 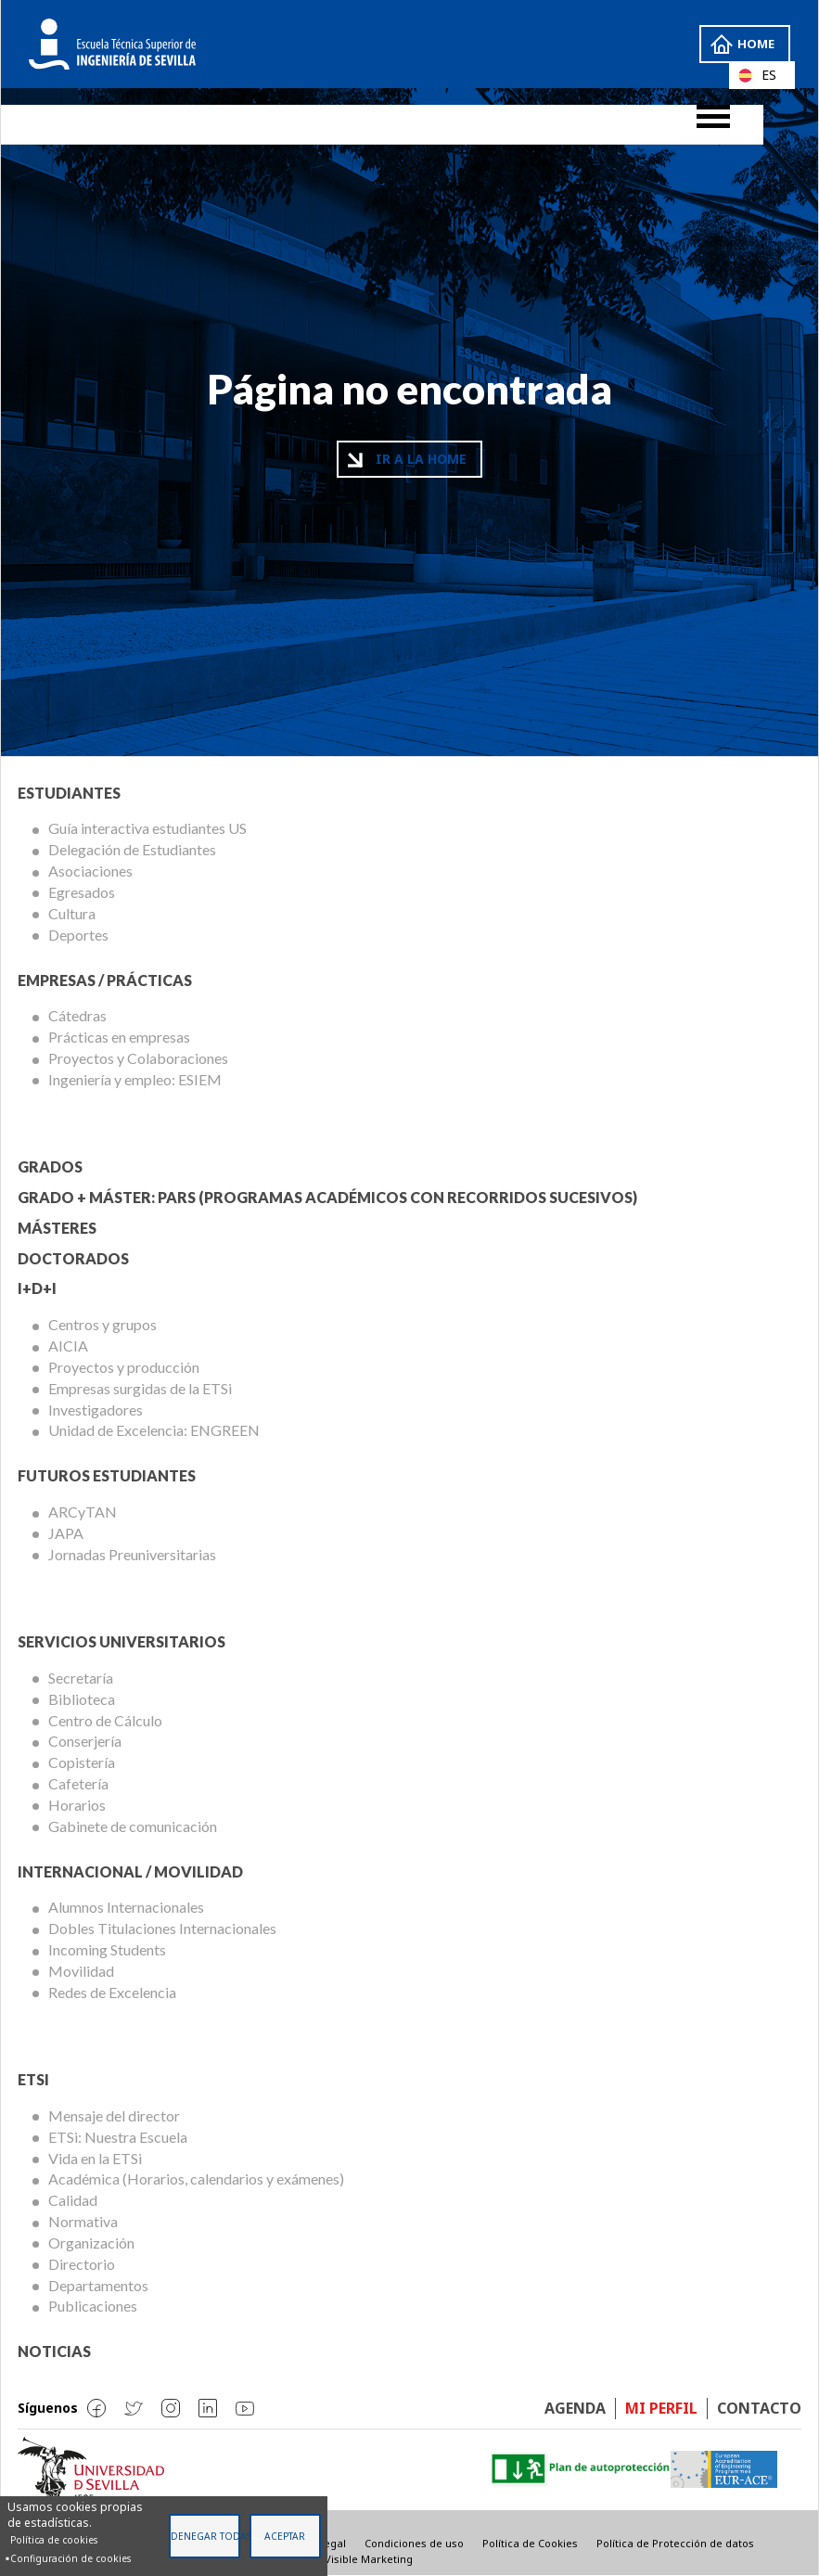 What do you see at coordinates (135, 1079) in the screenshot?
I see `Ingeniería y empleo: ESIEM` at bounding box center [135, 1079].